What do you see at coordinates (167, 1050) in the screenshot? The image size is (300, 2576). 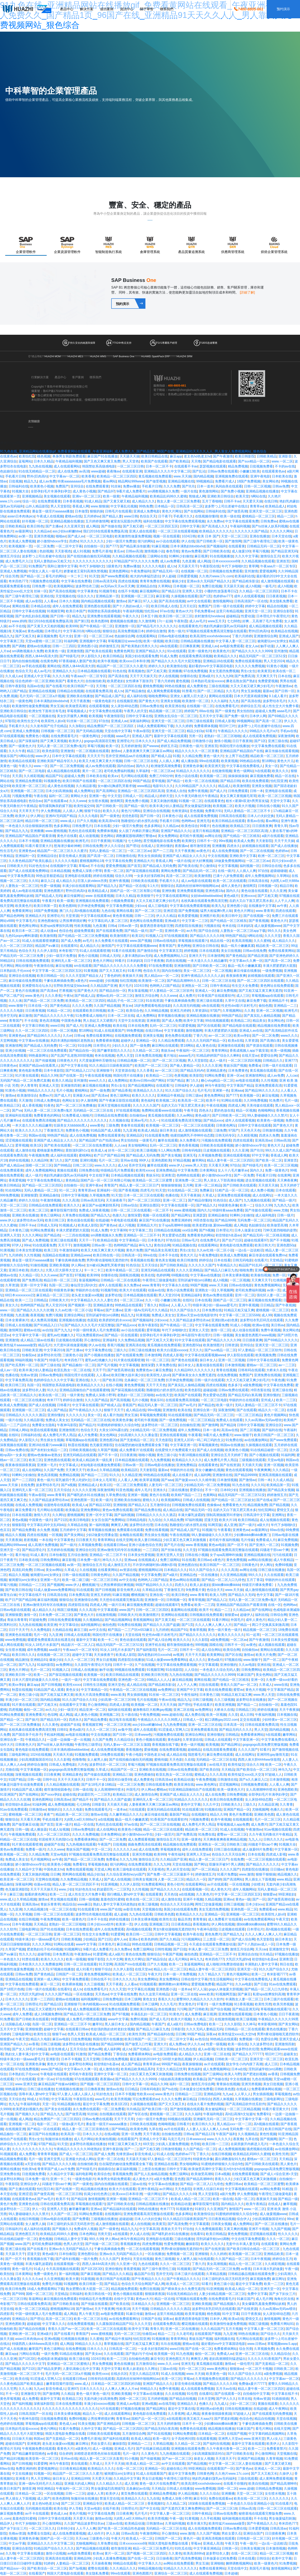 I see `青娱乐av` at bounding box center [167, 1050].